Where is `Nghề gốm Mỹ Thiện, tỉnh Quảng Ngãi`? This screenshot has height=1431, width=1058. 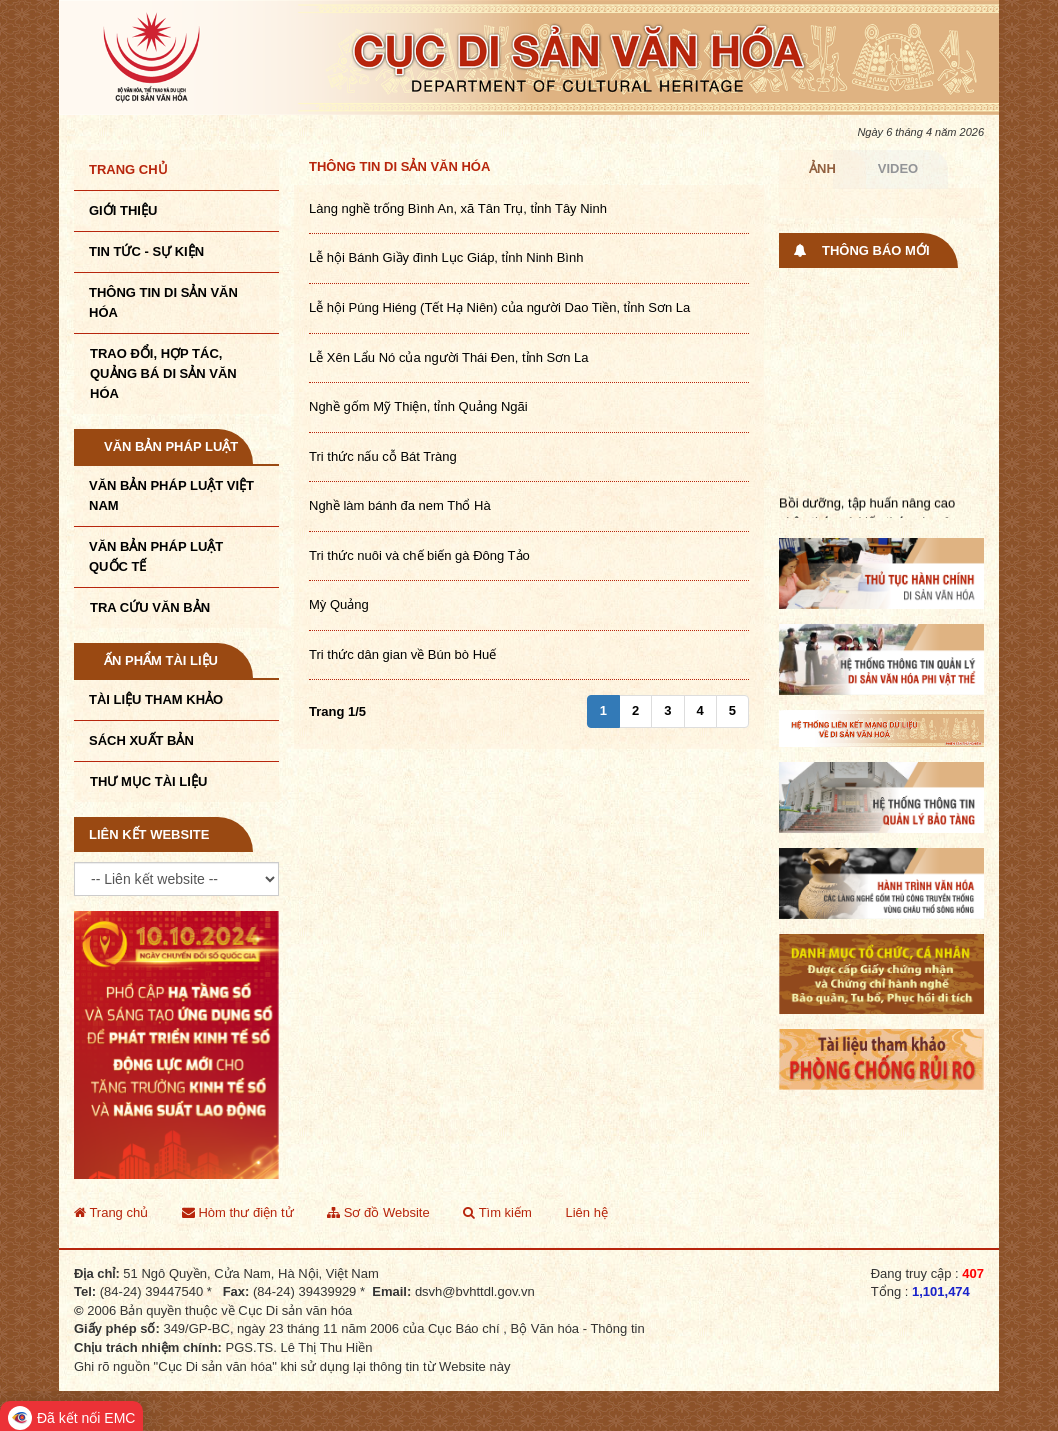 Nghề gốm Mỹ Thiện, tỉnh Quảng Ngãi is located at coordinates (418, 406).